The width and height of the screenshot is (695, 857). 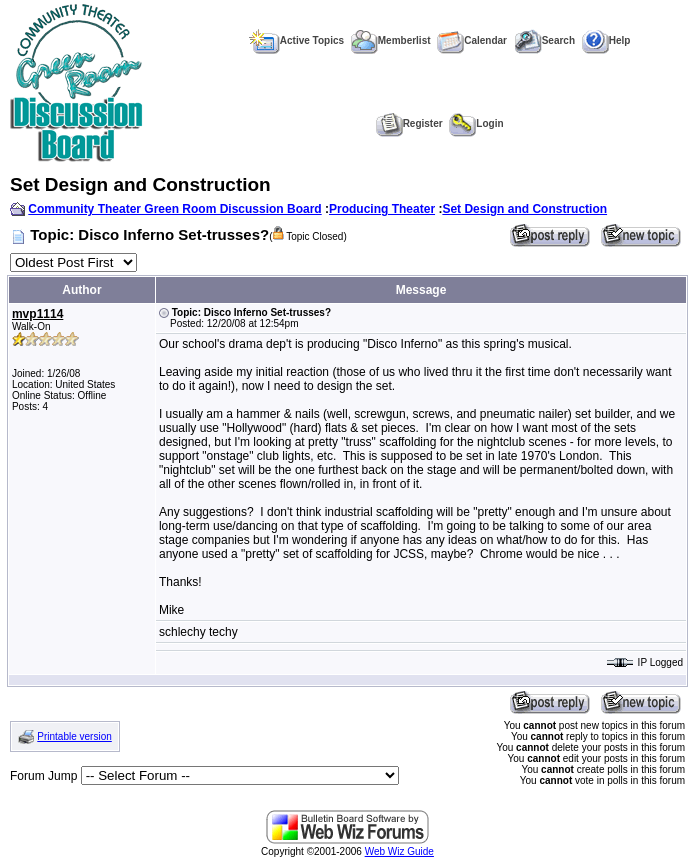 What do you see at coordinates (476, 123) in the screenshot?
I see `Login` at bounding box center [476, 123].